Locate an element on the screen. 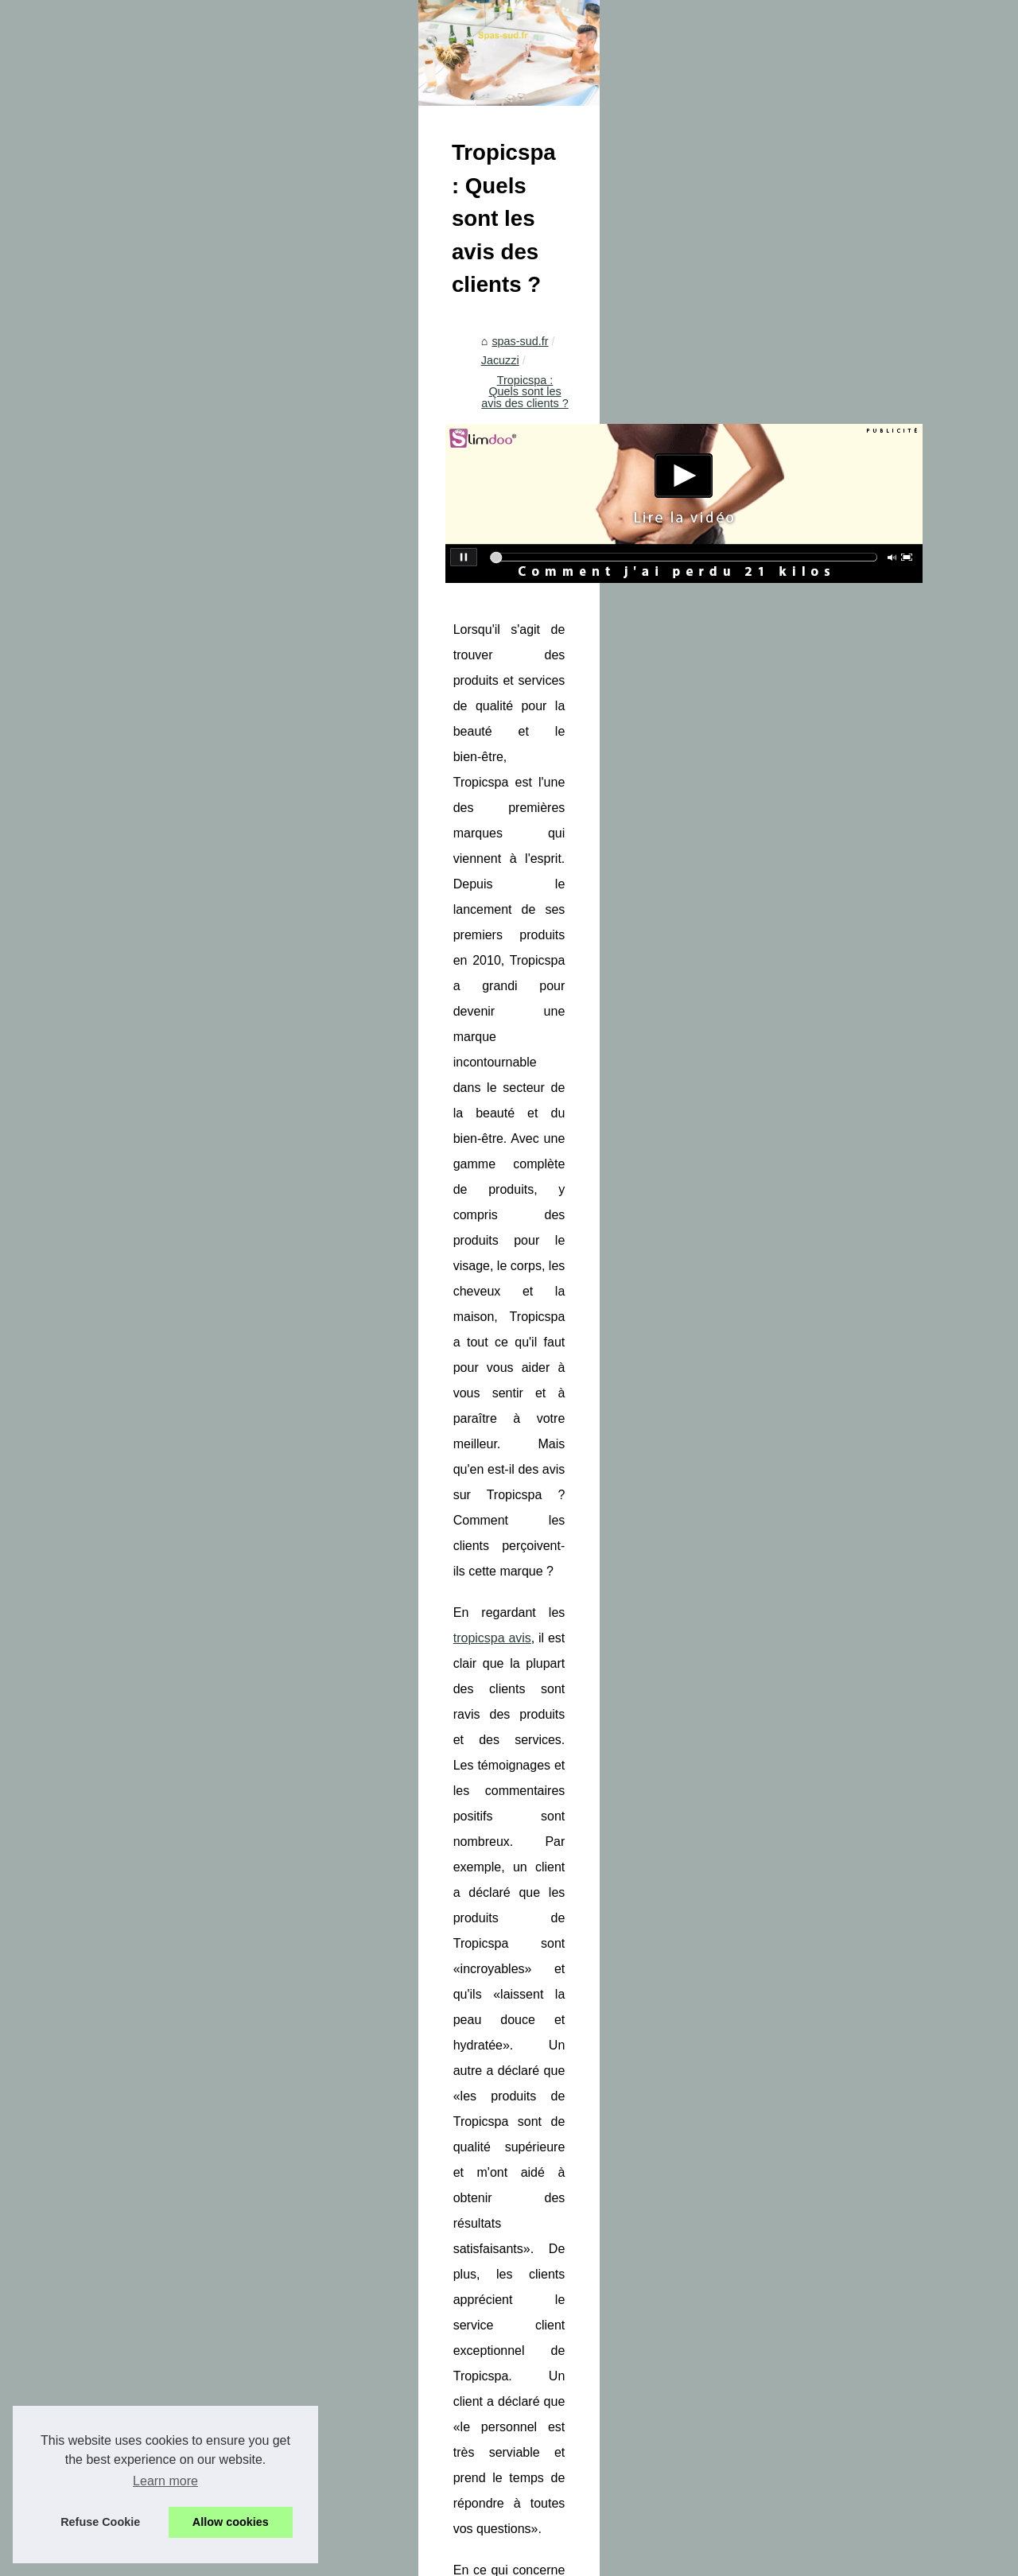 The height and width of the screenshot is (2576, 1018). Refuse Cookie [button] is located at coordinates (100, 2522).